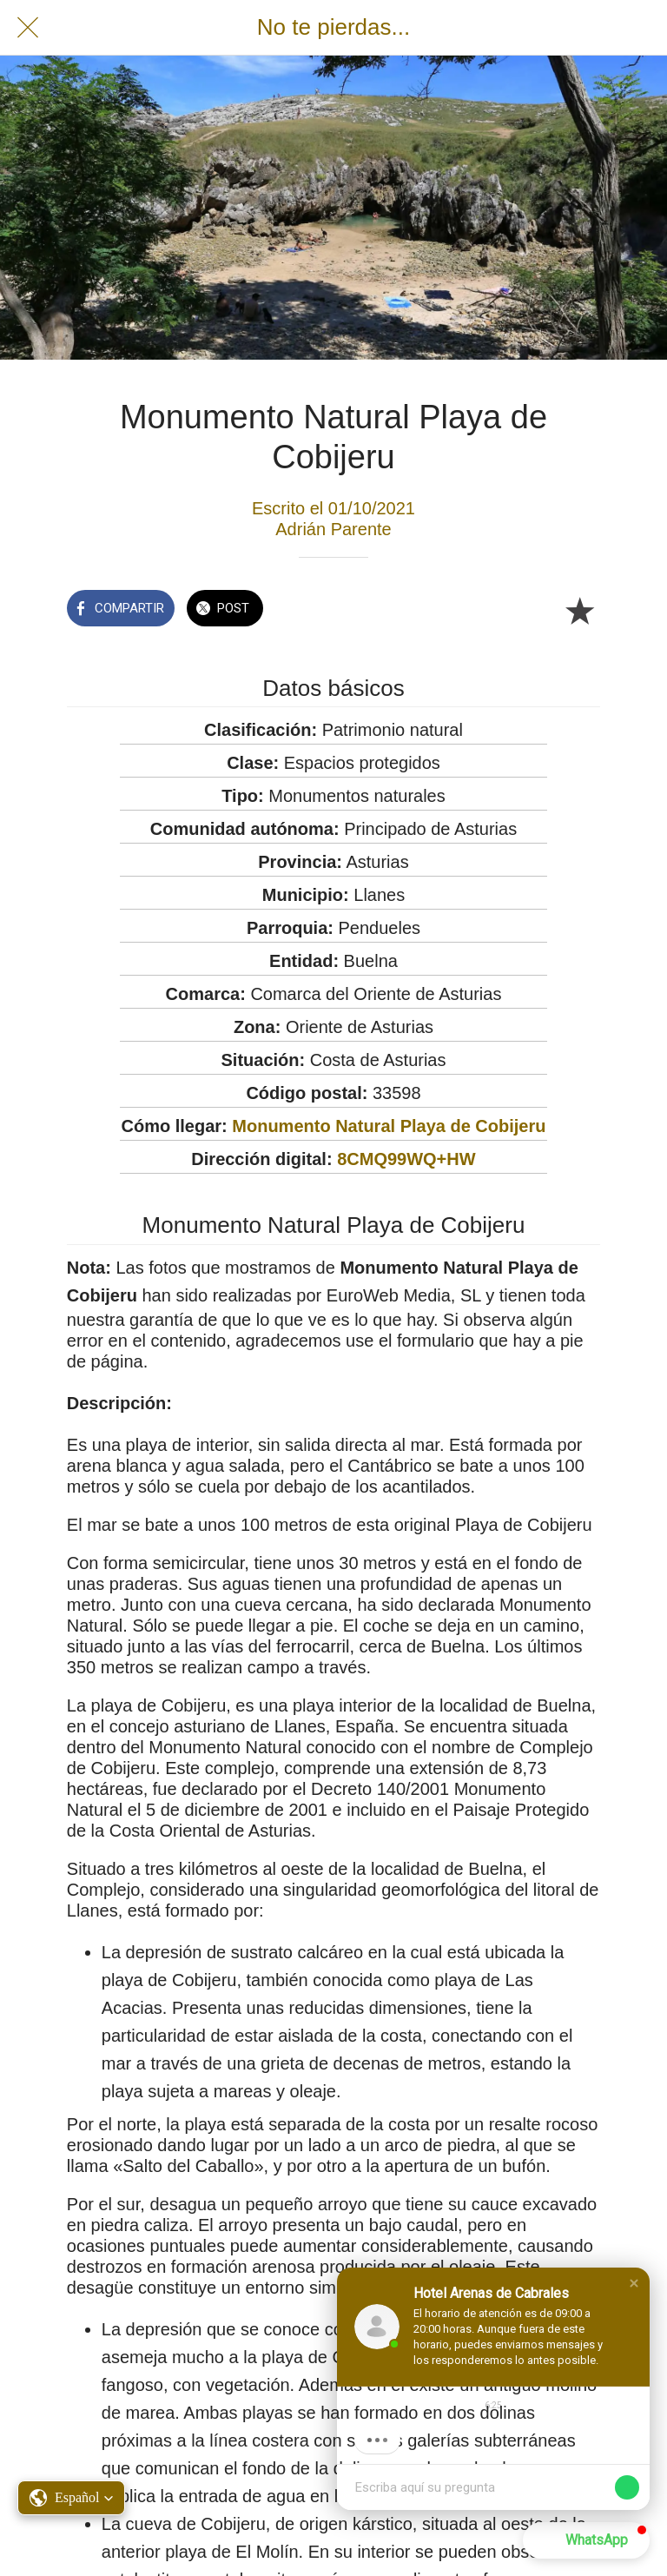 This screenshot has height=2576, width=667. I want to click on [Añadir a marcadores], so click(579, 610).